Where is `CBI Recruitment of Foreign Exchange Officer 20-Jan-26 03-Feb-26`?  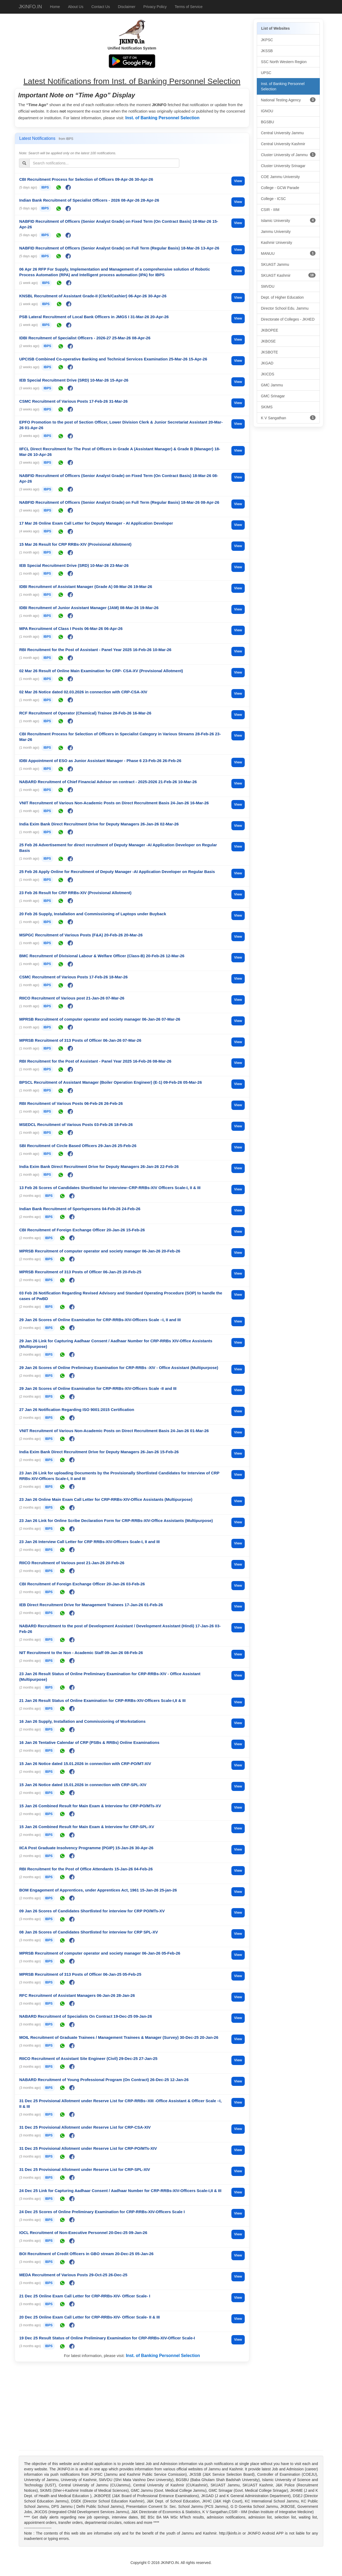
CBI Recruitment of Foreign Exchange Officer 20-Jan-26 03-Feb-26 is located at coordinates (82, 1584).